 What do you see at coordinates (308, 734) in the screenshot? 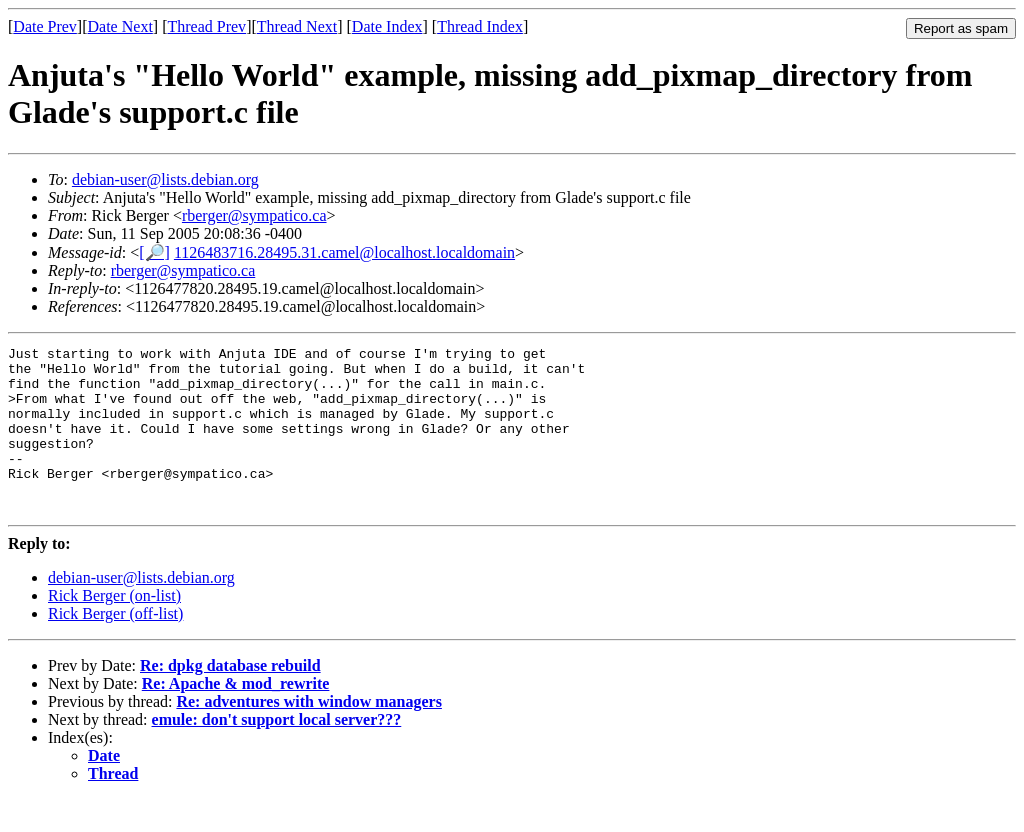
I see `Re: adventures with window managers` at bounding box center [308, 734].